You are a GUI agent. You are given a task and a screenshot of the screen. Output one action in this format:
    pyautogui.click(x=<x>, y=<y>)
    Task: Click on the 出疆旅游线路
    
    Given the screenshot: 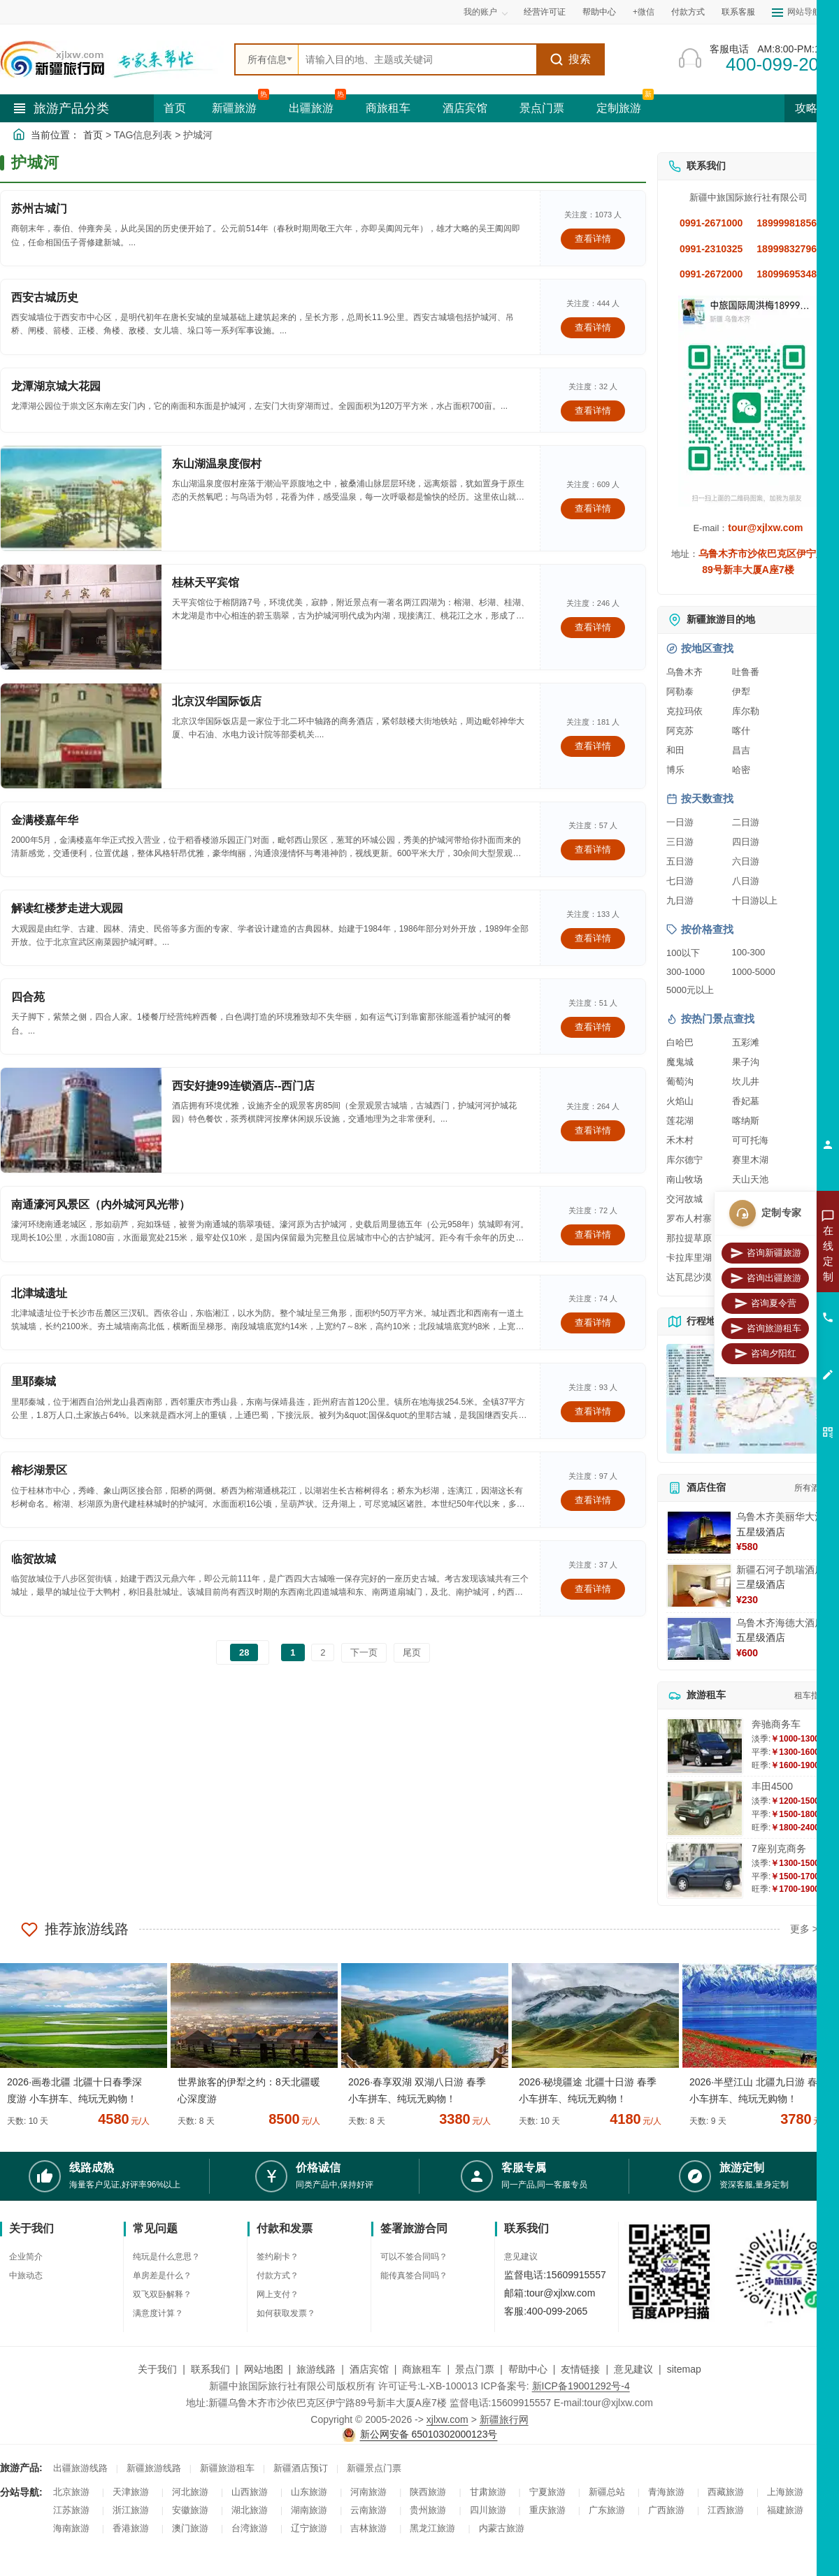 What is the action you would take?
    pyautogui.click(x=80, y=2468)
    